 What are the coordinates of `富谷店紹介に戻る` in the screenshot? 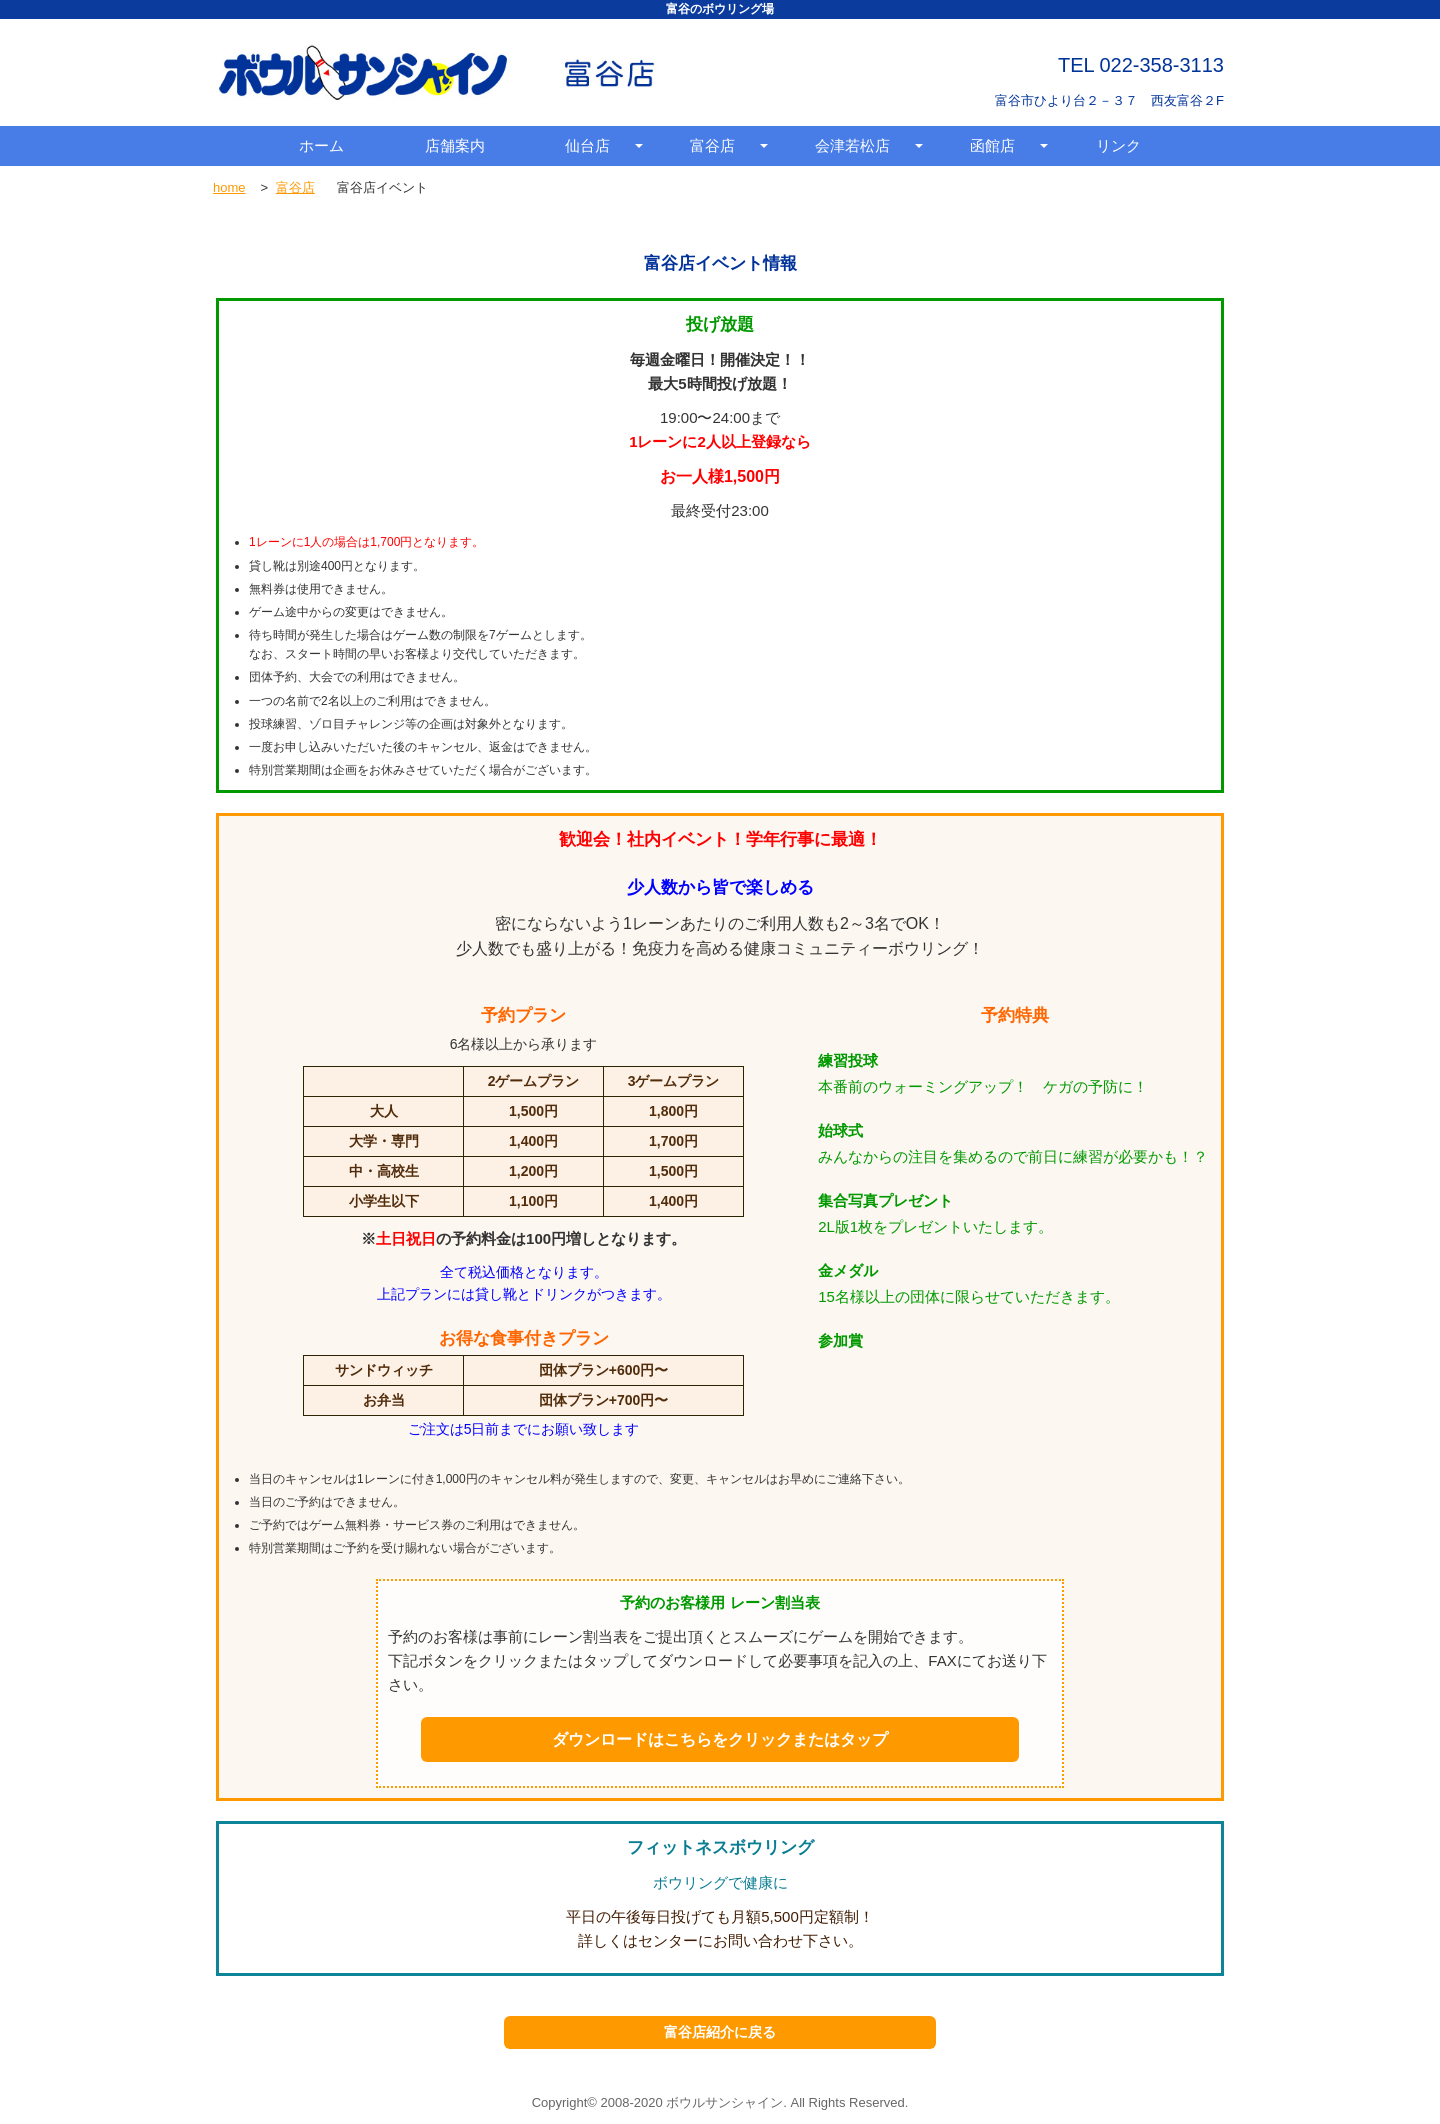 It's located at (720, 2032).